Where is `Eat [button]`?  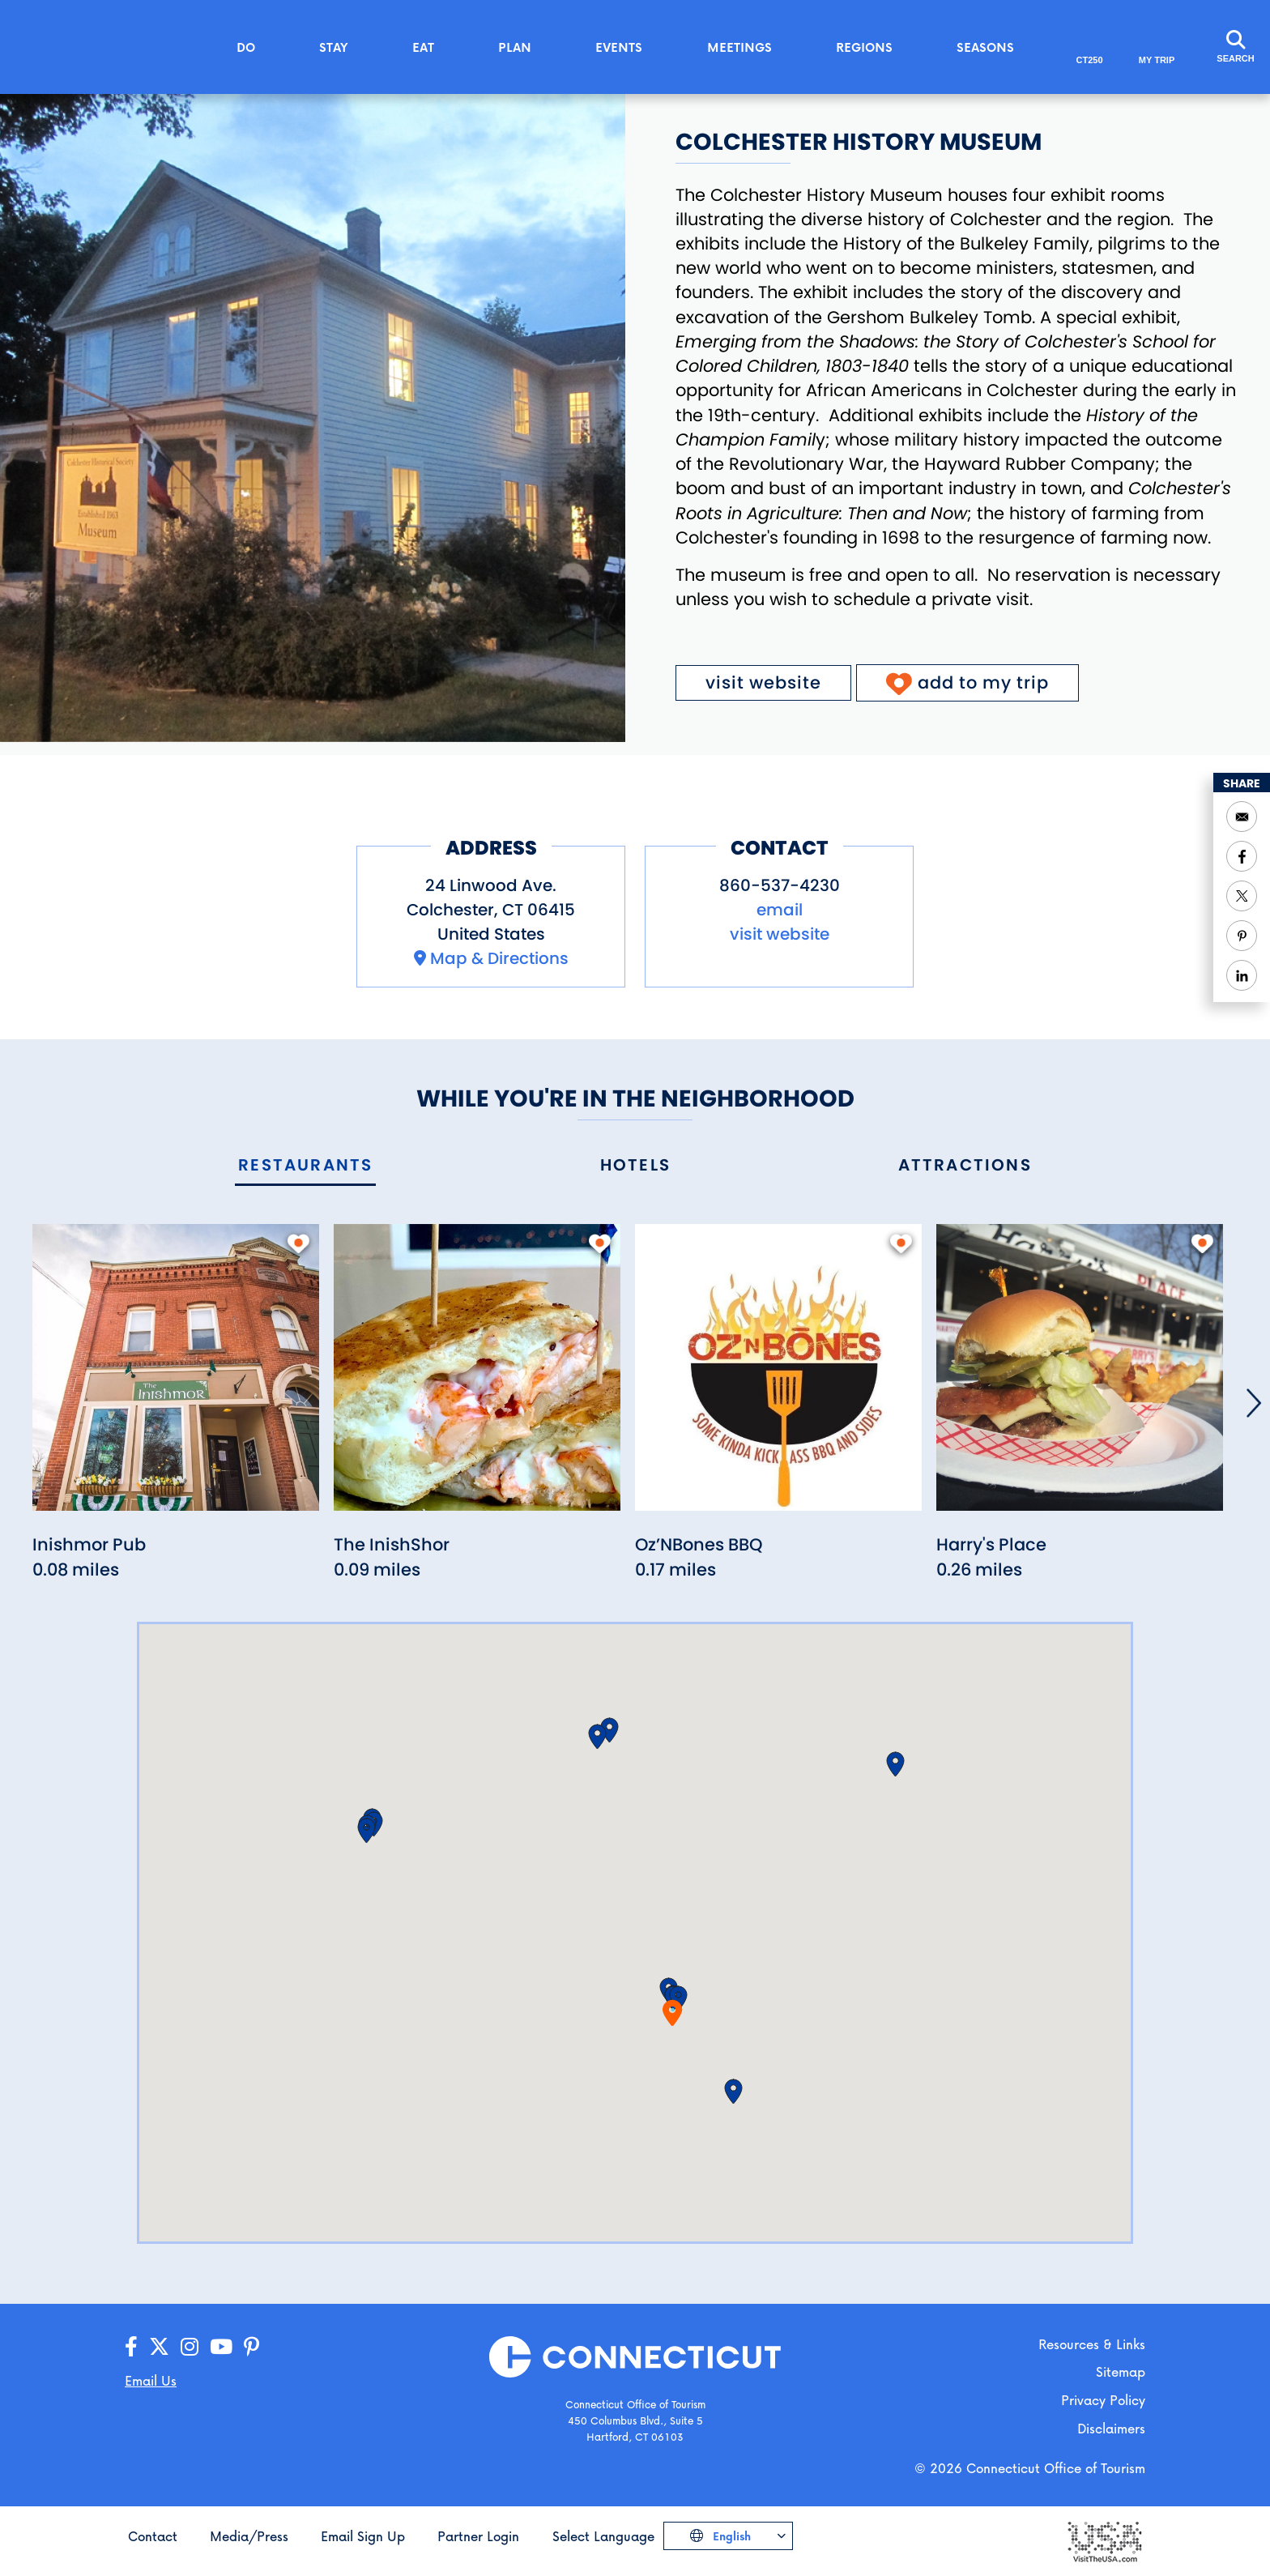
Eat [button] is located at coordinates (423, 47).